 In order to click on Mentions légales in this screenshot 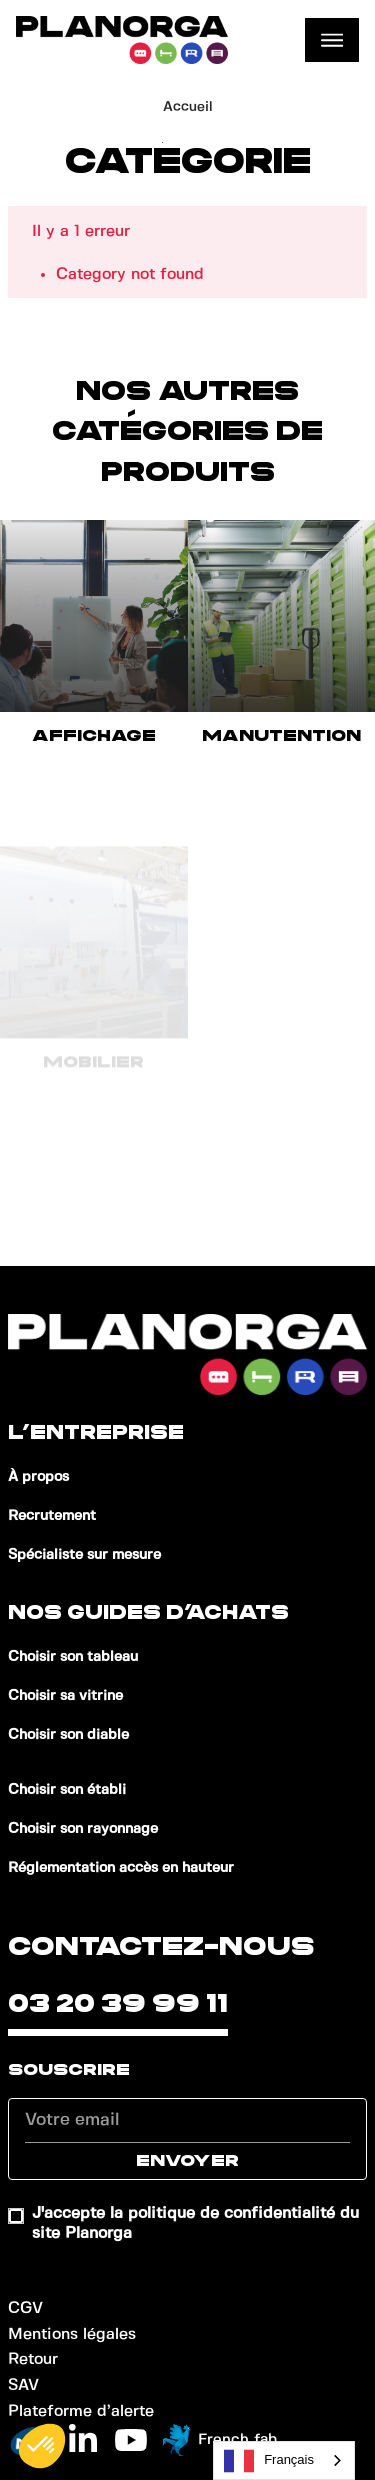, I will do `click(72, 2334)`.